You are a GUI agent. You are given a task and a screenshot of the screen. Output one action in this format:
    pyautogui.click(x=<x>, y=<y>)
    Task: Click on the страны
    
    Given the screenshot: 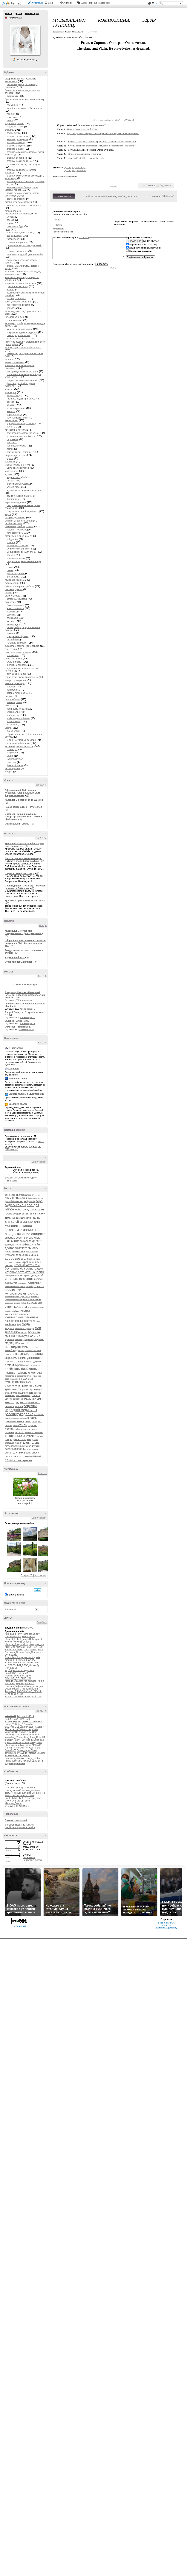 What is the action you would take?
    pyautogui.click(x=32, y=1425)
    